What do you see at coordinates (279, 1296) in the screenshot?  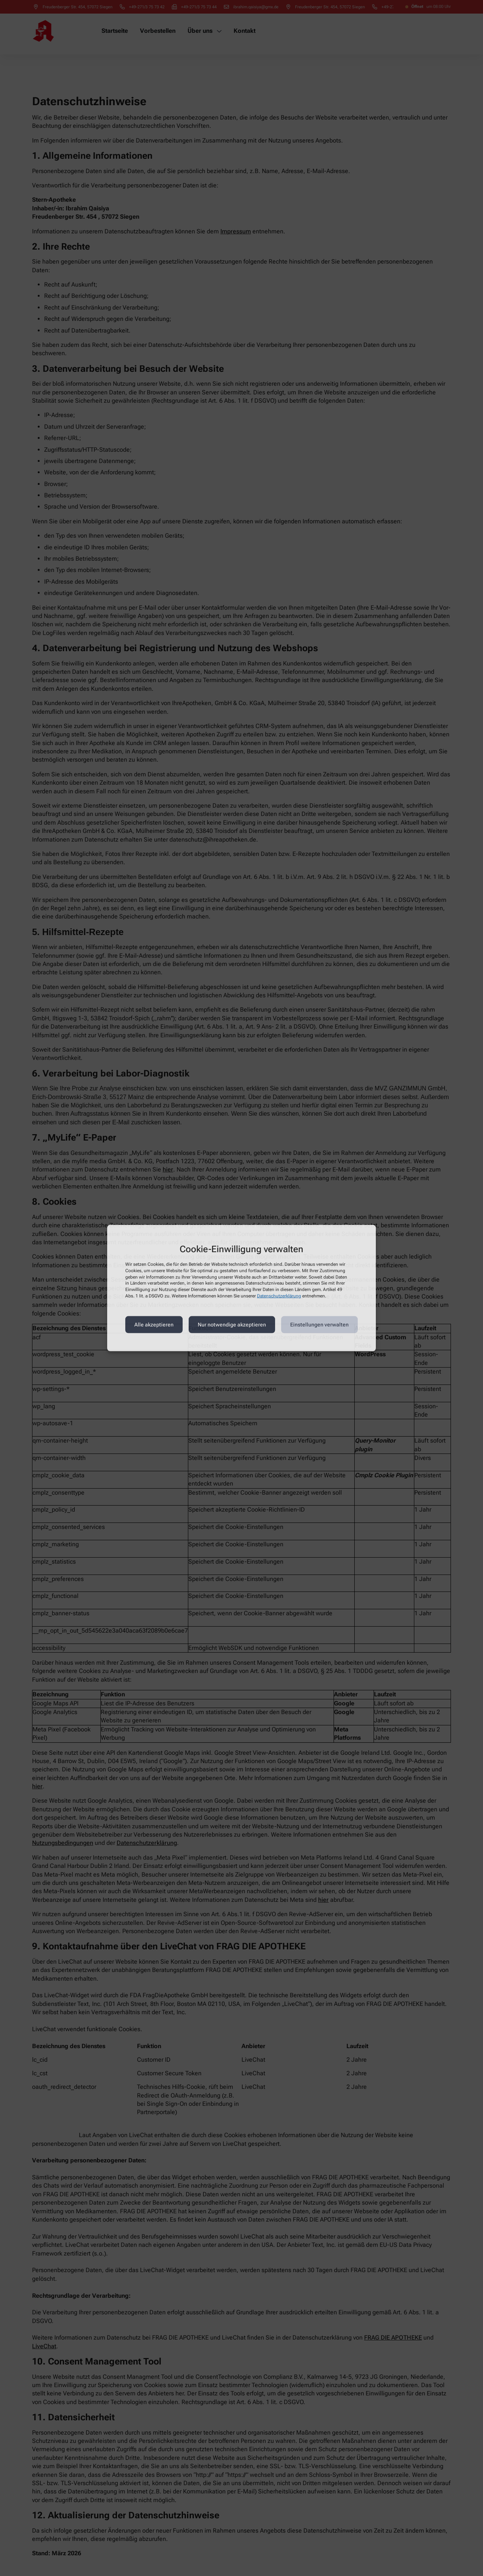 I see `Datenschutzerklärung` at bounding box center [279, 1296].